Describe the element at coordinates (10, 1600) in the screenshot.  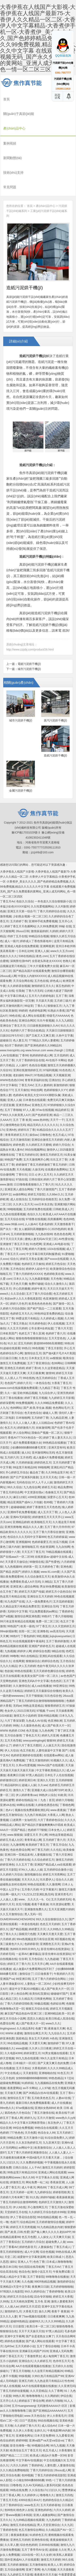
I see `九热视频` at that location.